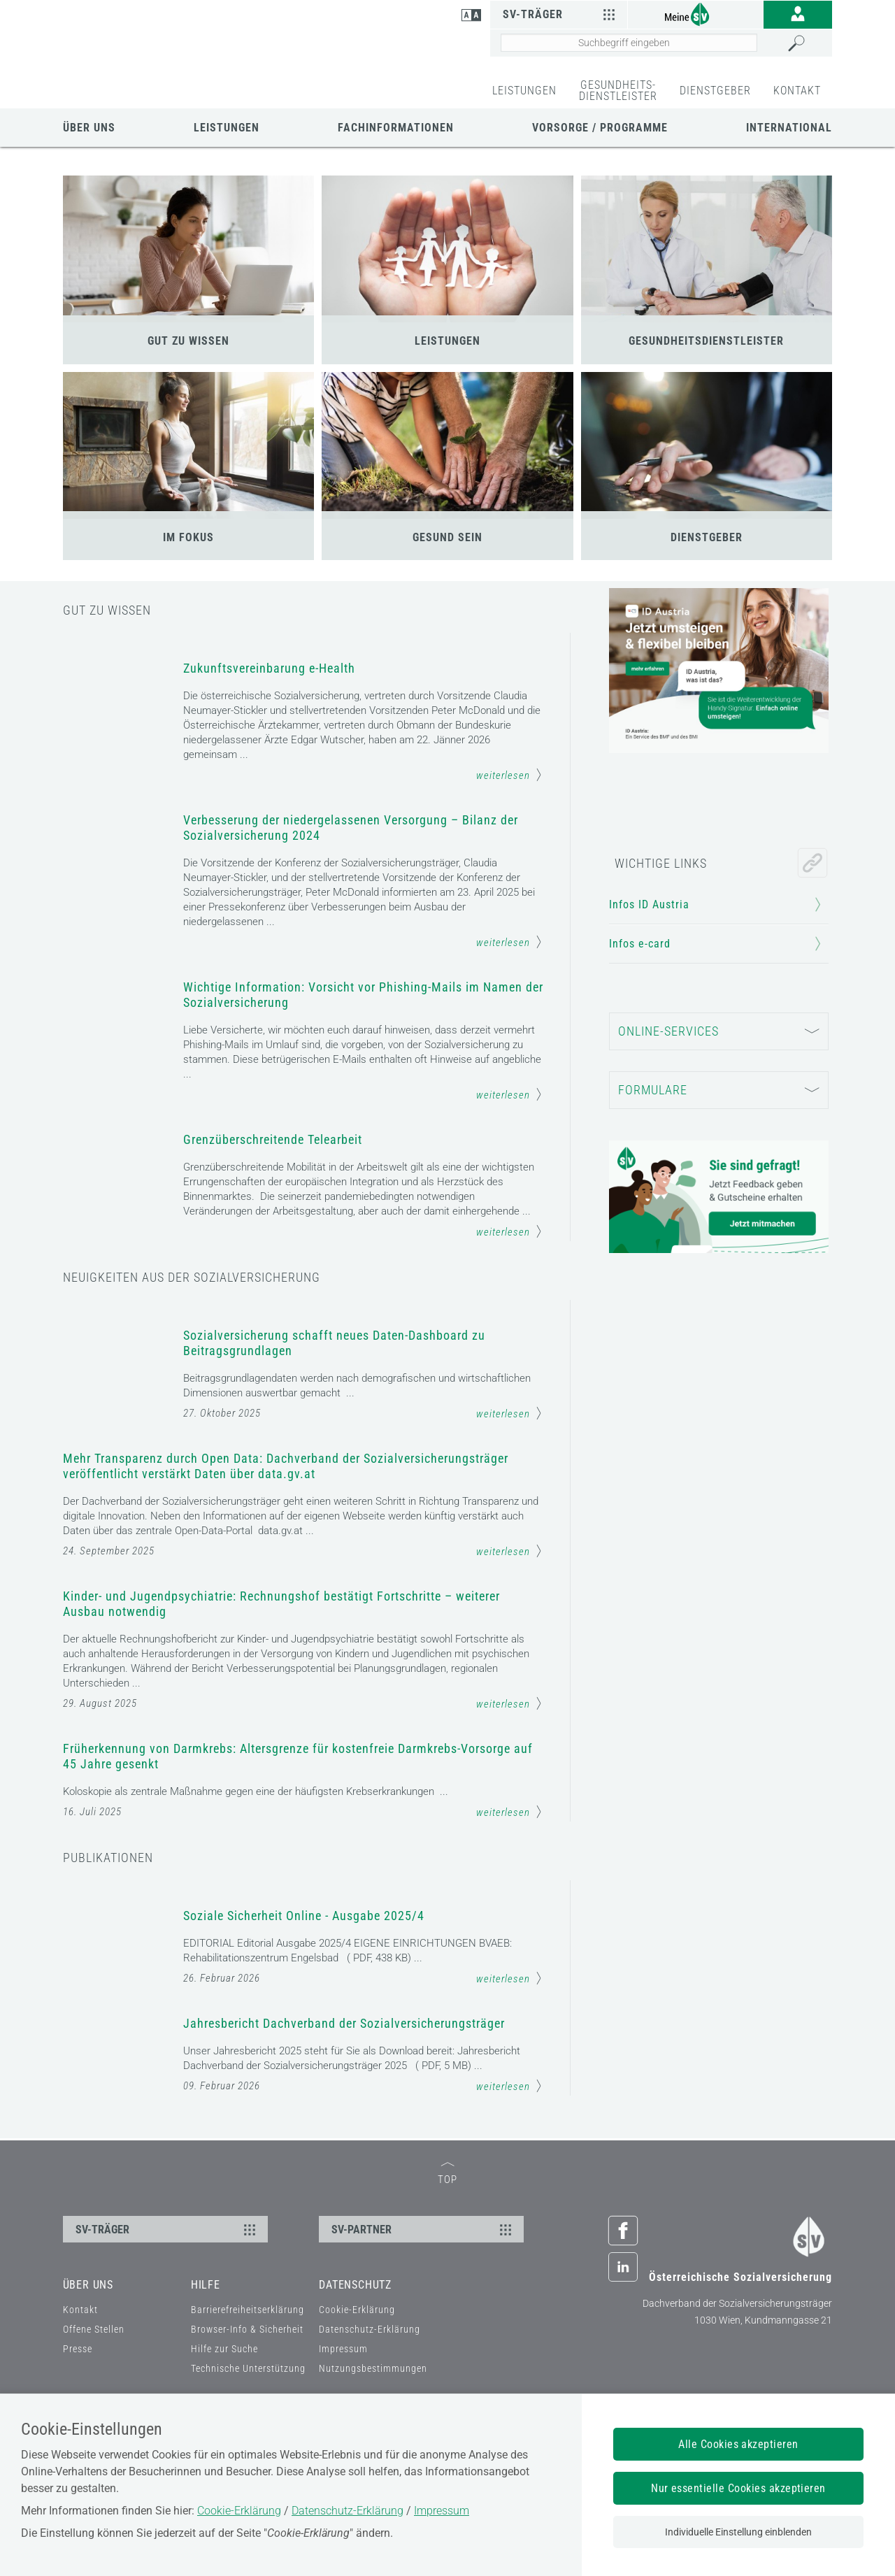 This screenshot has height=2576, width=895. I want to click on GESUNDHEITS-DIENSTLEISTER, so click(618, 90).